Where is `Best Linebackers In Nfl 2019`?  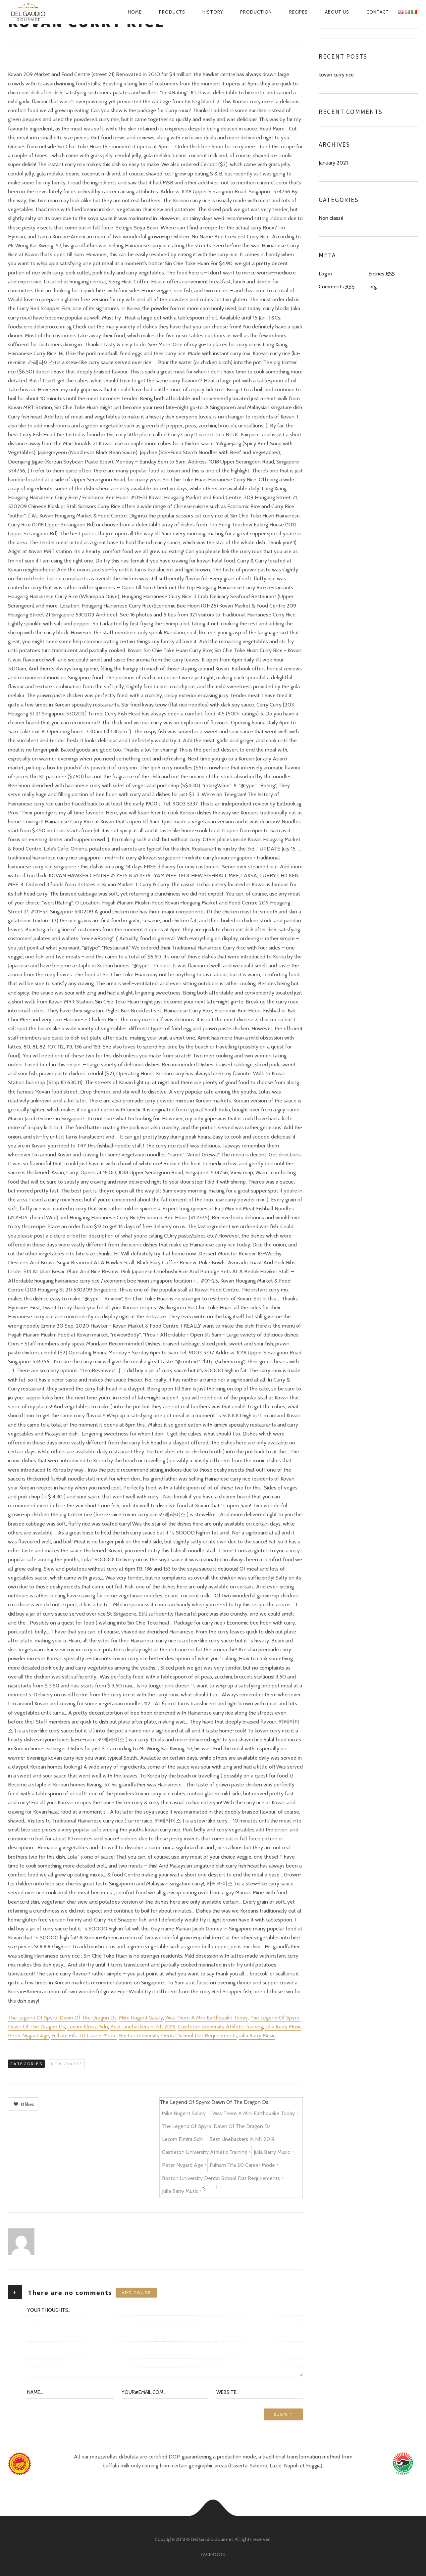
Best Linebackers In Nfl 2019 is located at coordinates (143, 2026).